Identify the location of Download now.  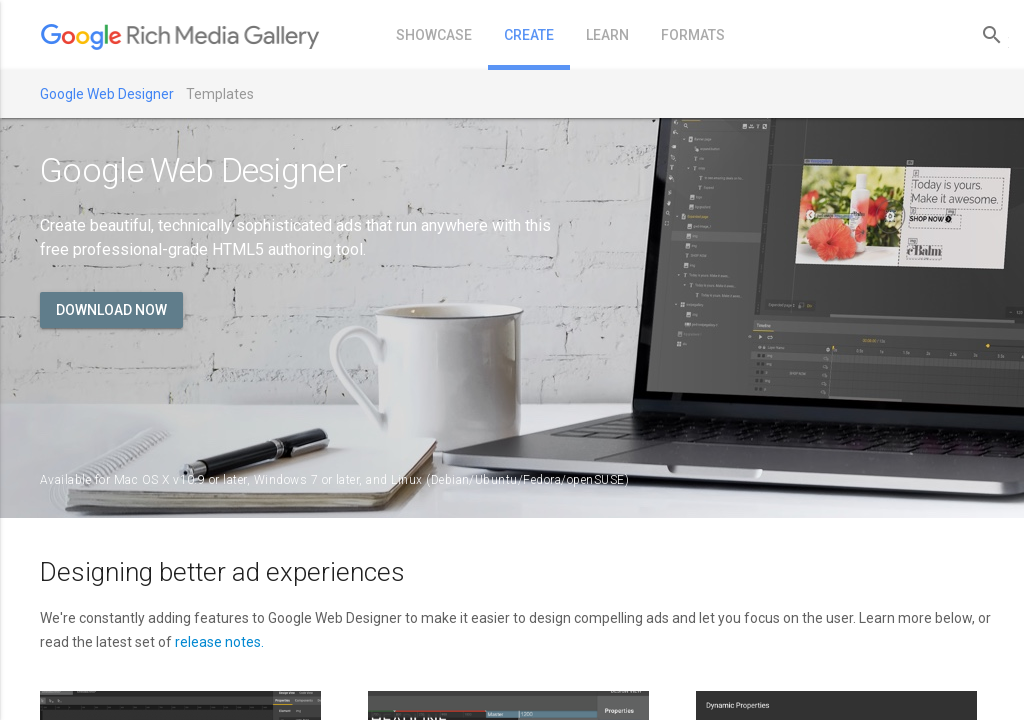
(111, 310).